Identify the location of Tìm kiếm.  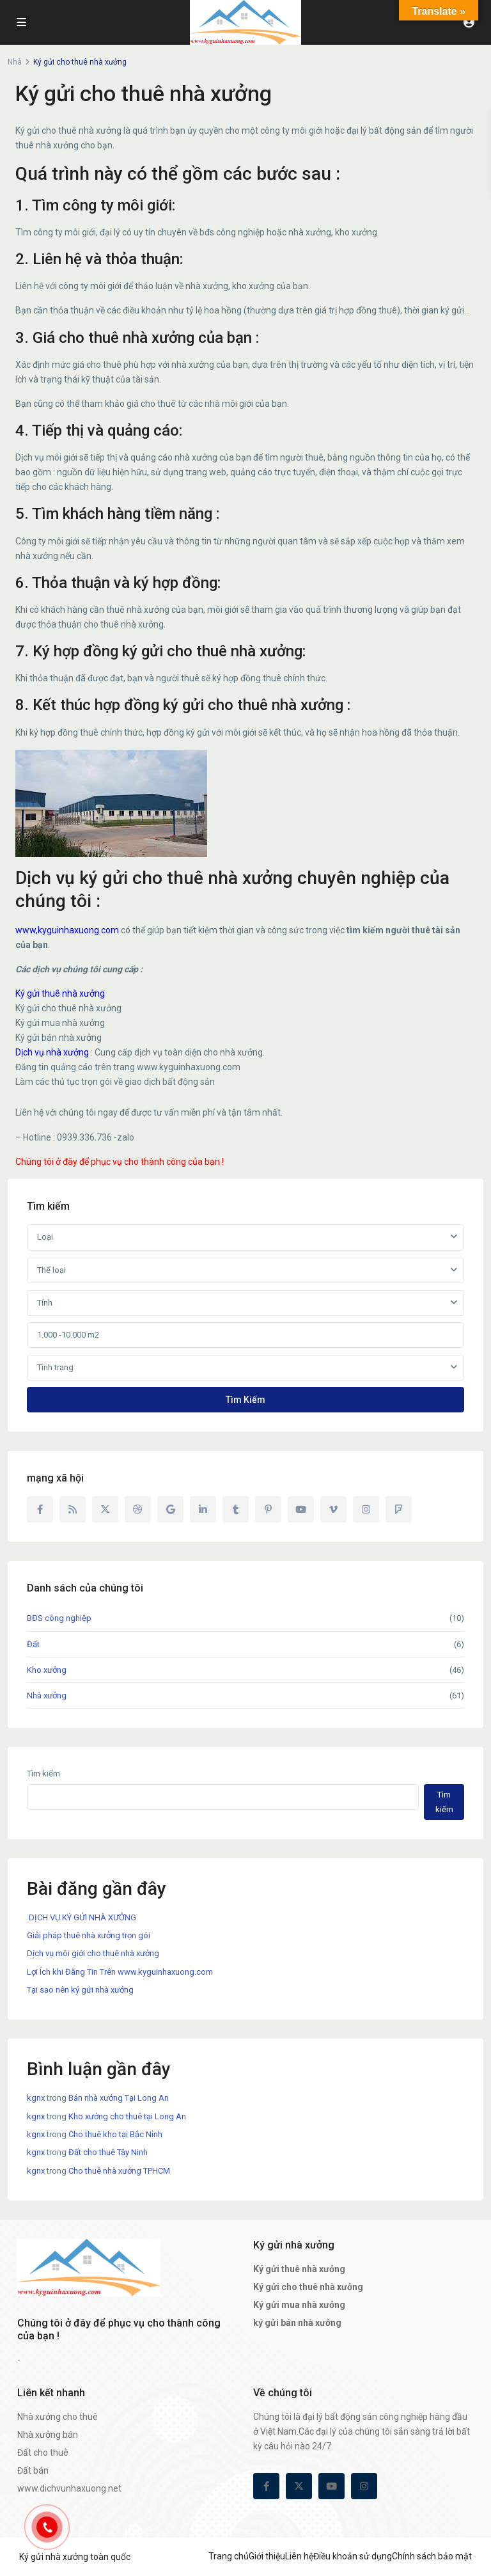
(245, 1400).